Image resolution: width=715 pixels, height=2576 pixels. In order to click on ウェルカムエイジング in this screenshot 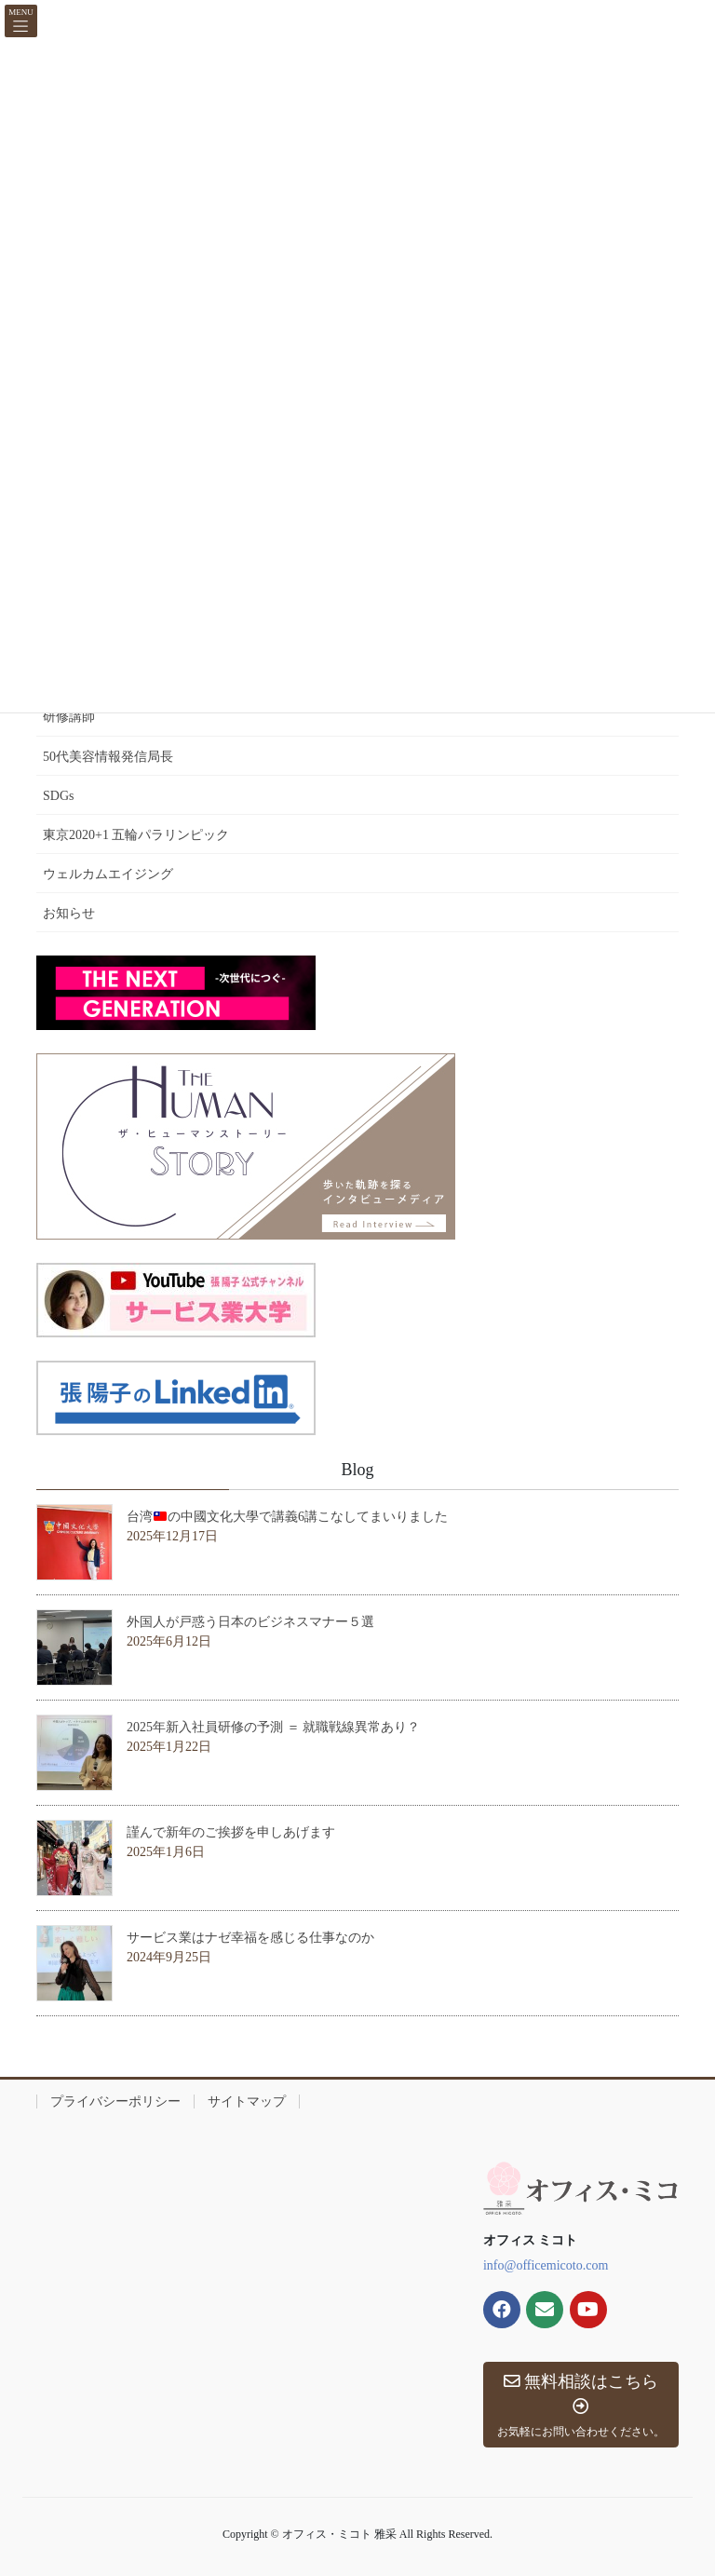, I will do `click(108, 874)`.